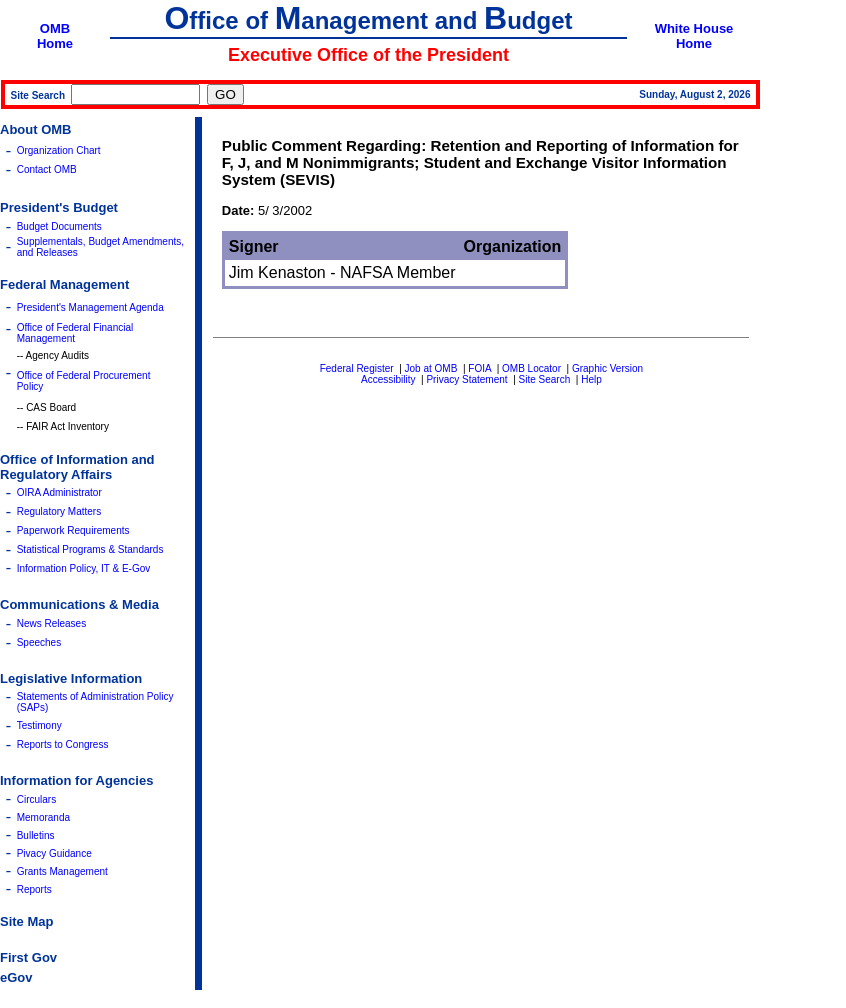  I want to click on Privacy Statement, so click(466, 379).